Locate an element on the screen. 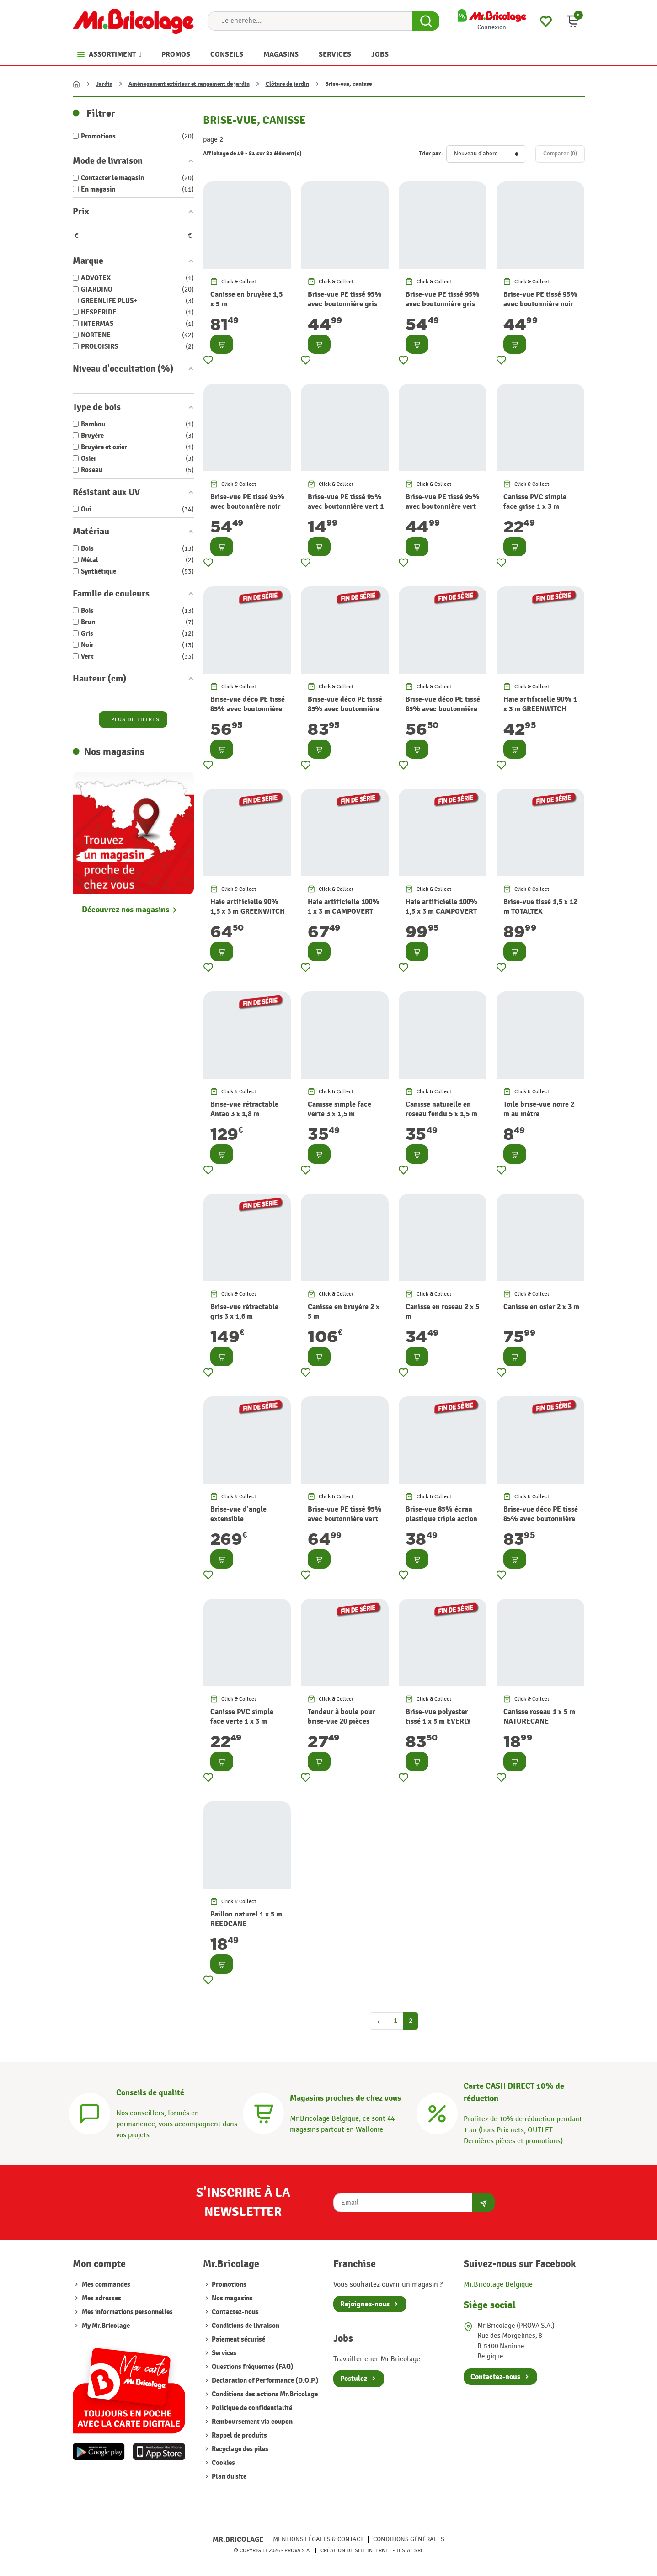 The width and height of the screenshot is (657, 2576). Nos magasins is located at coordinates (231, 2298).